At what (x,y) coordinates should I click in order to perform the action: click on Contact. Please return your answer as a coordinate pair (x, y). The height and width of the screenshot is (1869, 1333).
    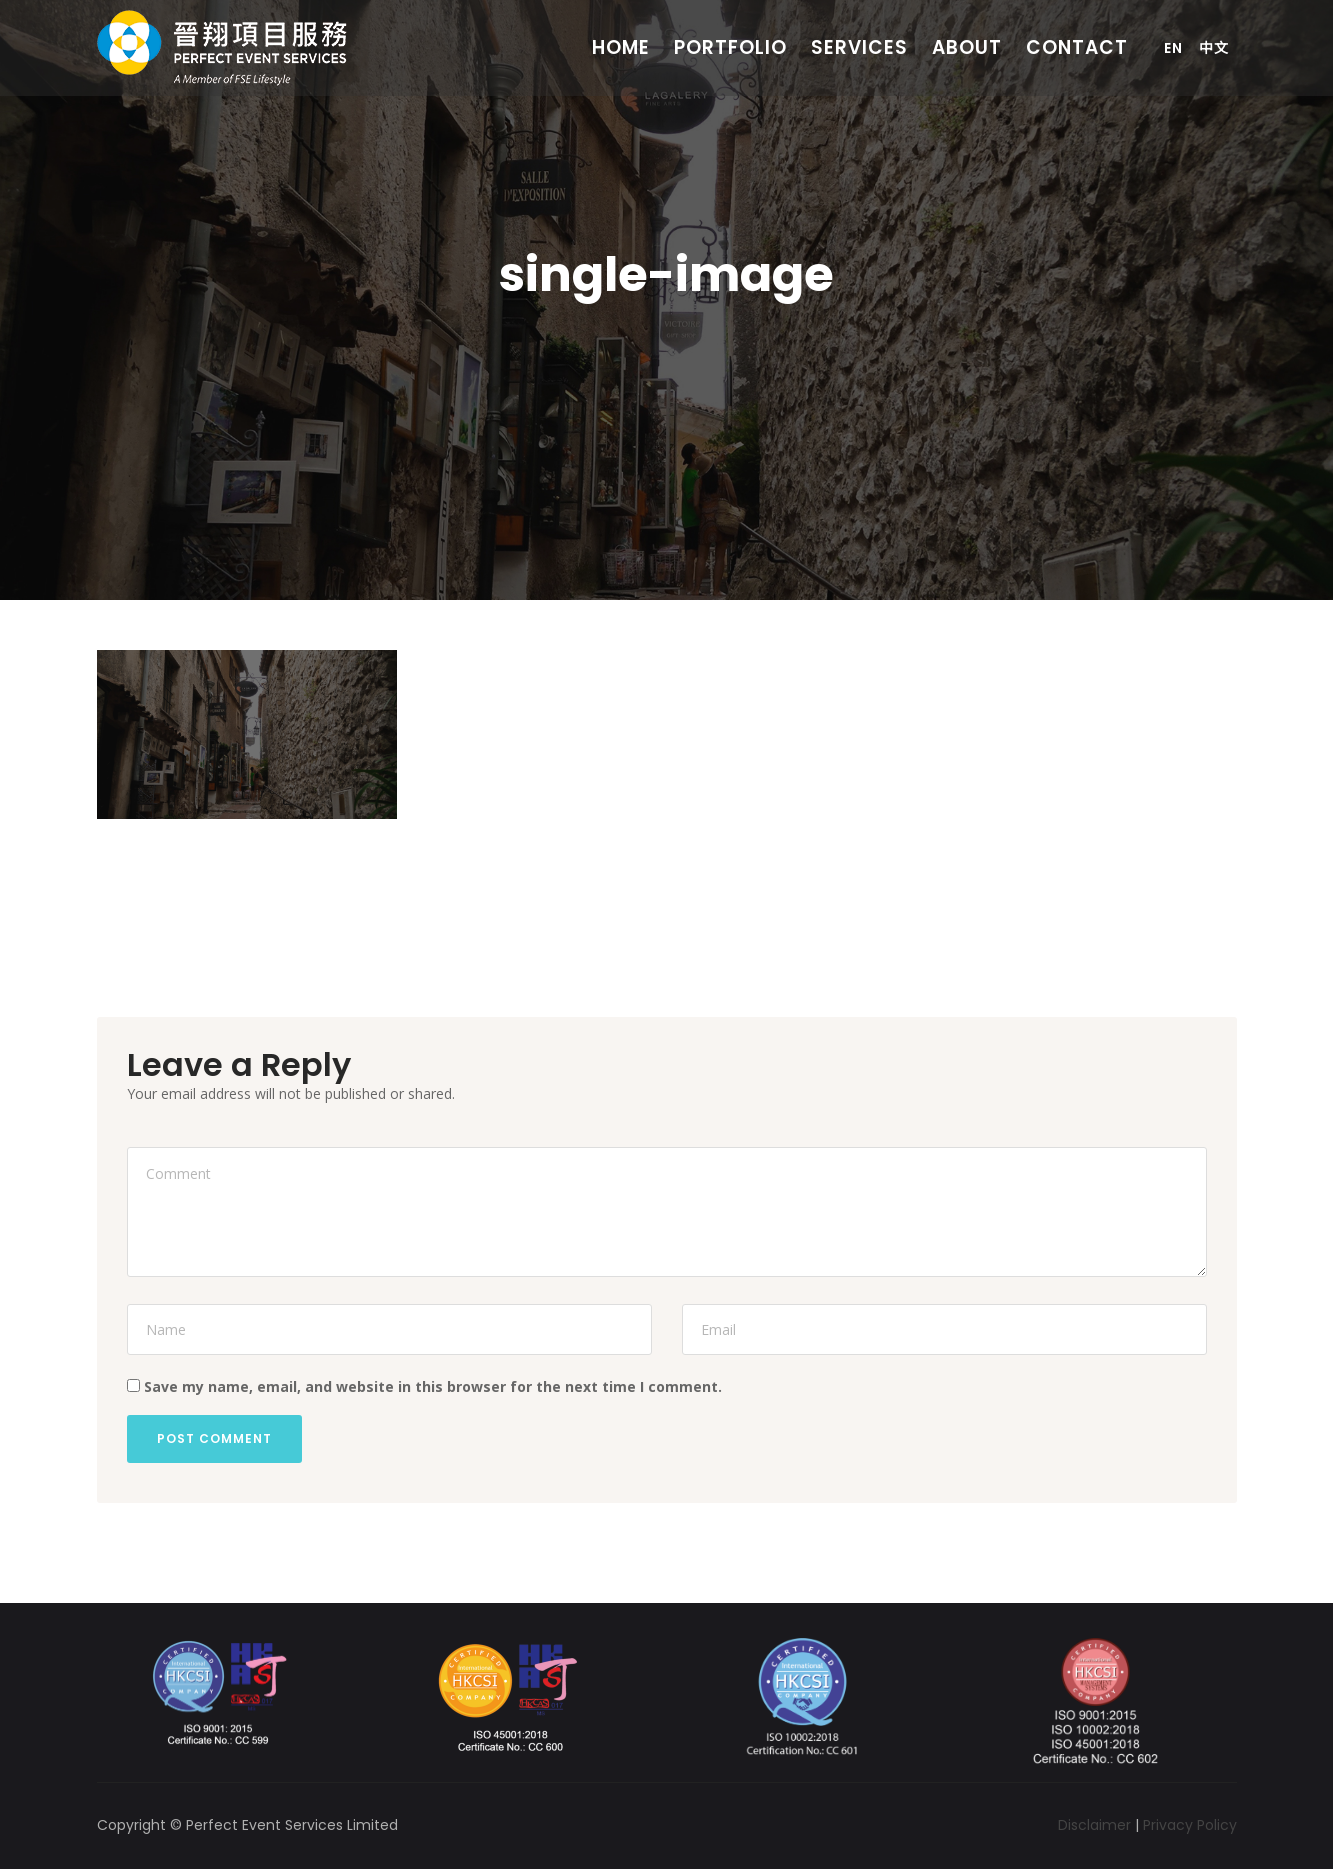
    Looking at the image, I should click on (1077, 47).